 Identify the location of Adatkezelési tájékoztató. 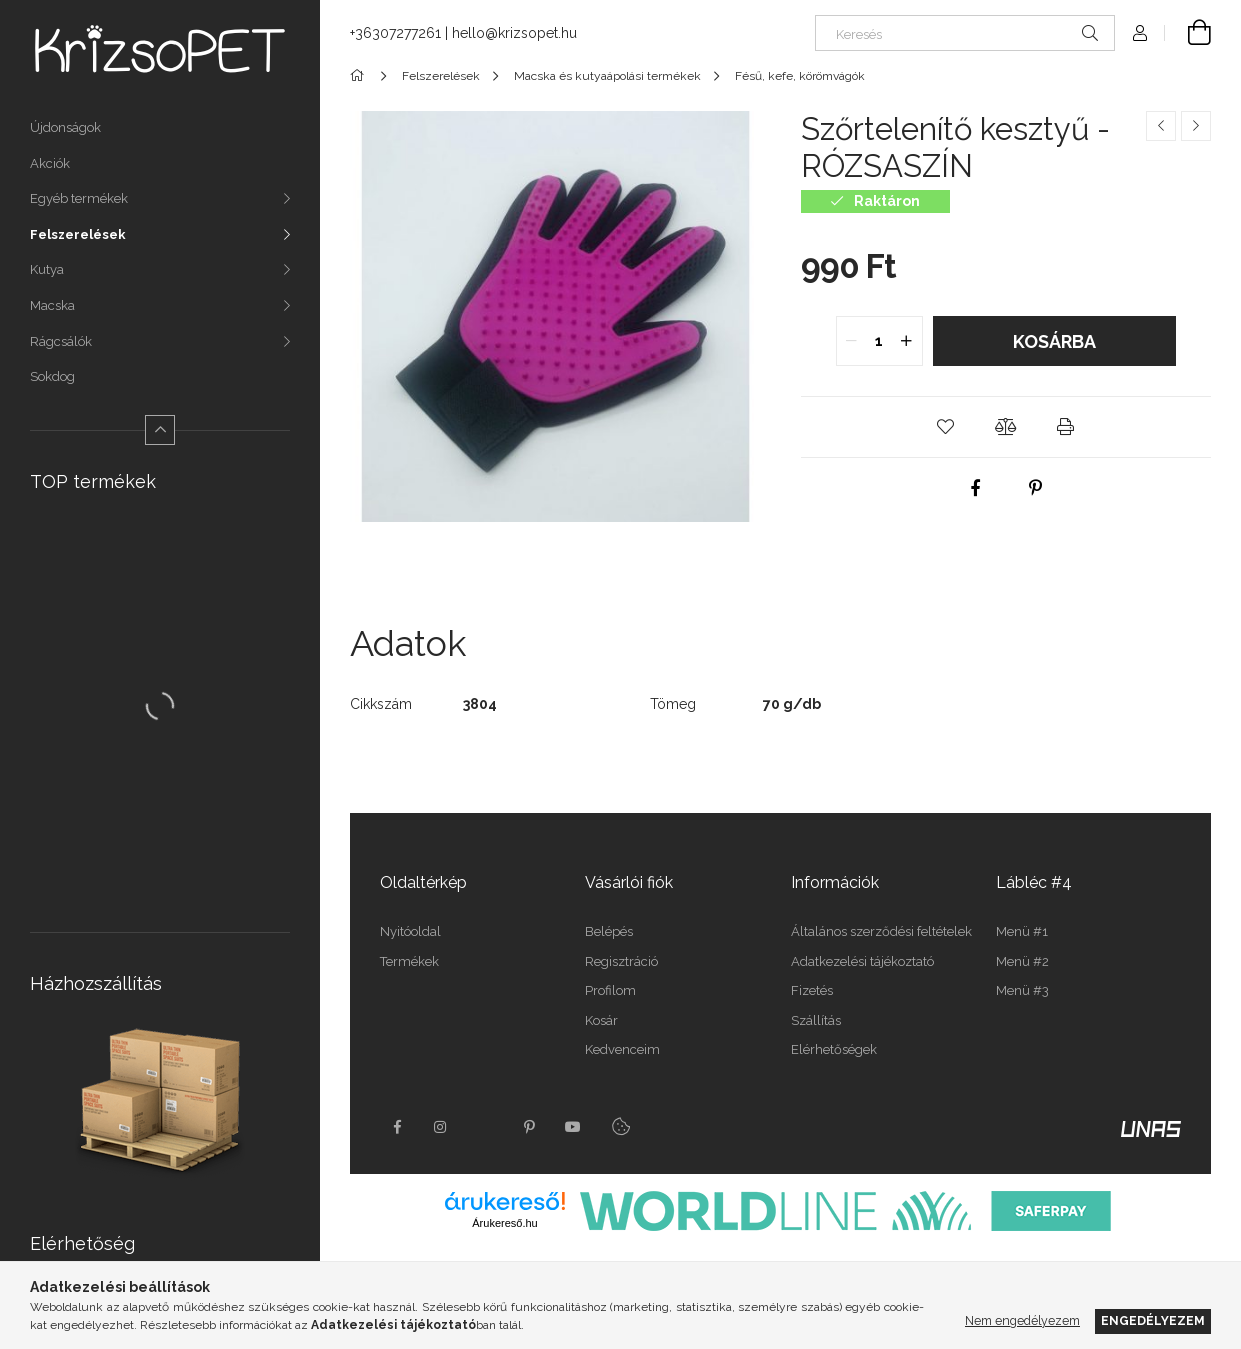
(862, 961).